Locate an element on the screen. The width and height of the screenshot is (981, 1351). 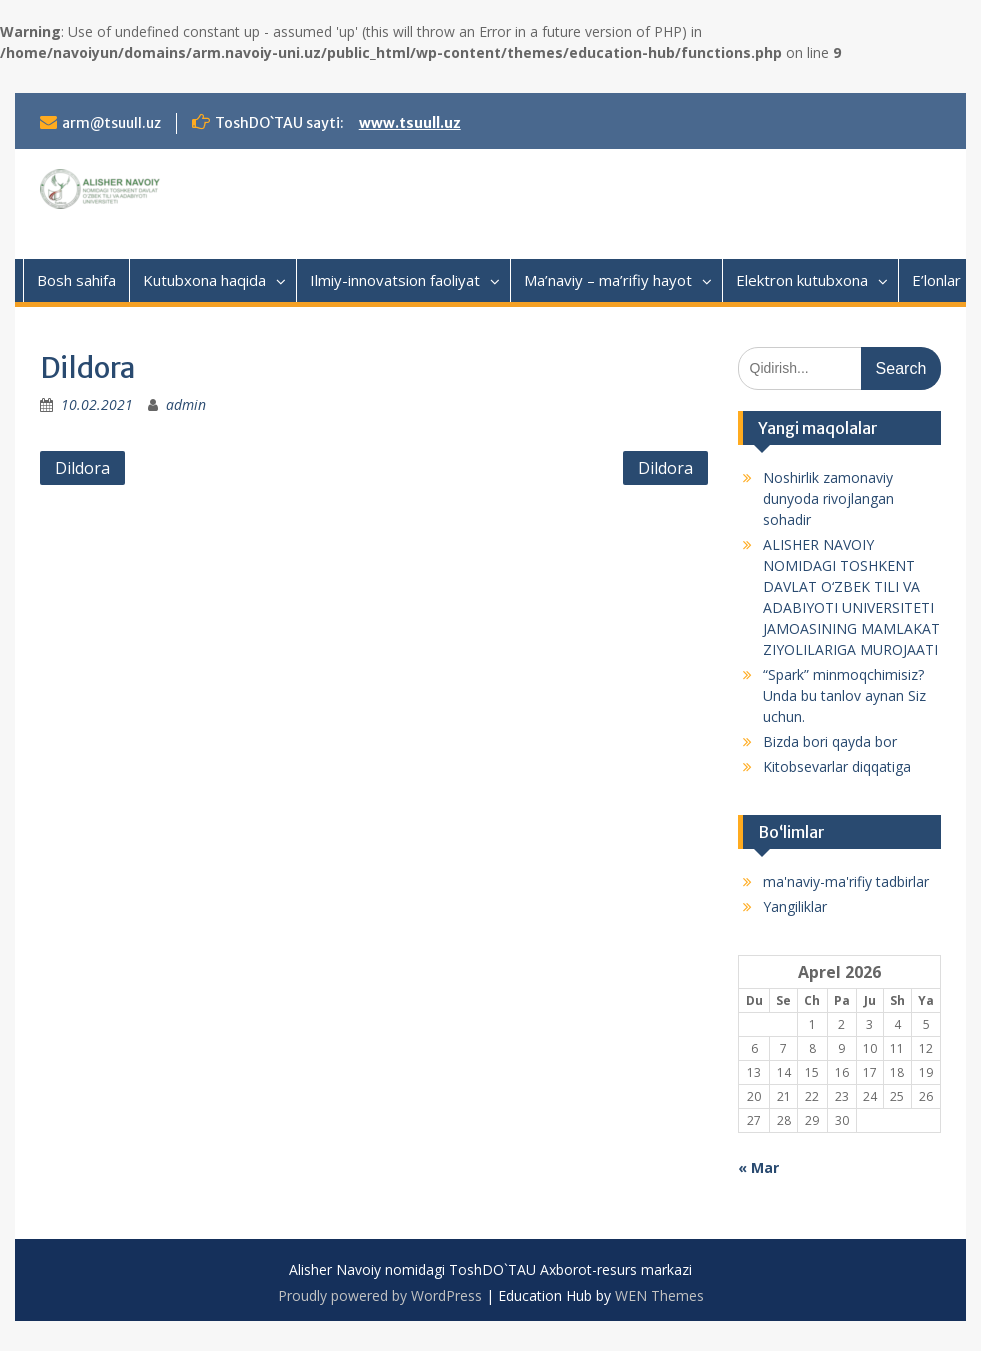
Yangiliklar is located at coordinates (795, 906).